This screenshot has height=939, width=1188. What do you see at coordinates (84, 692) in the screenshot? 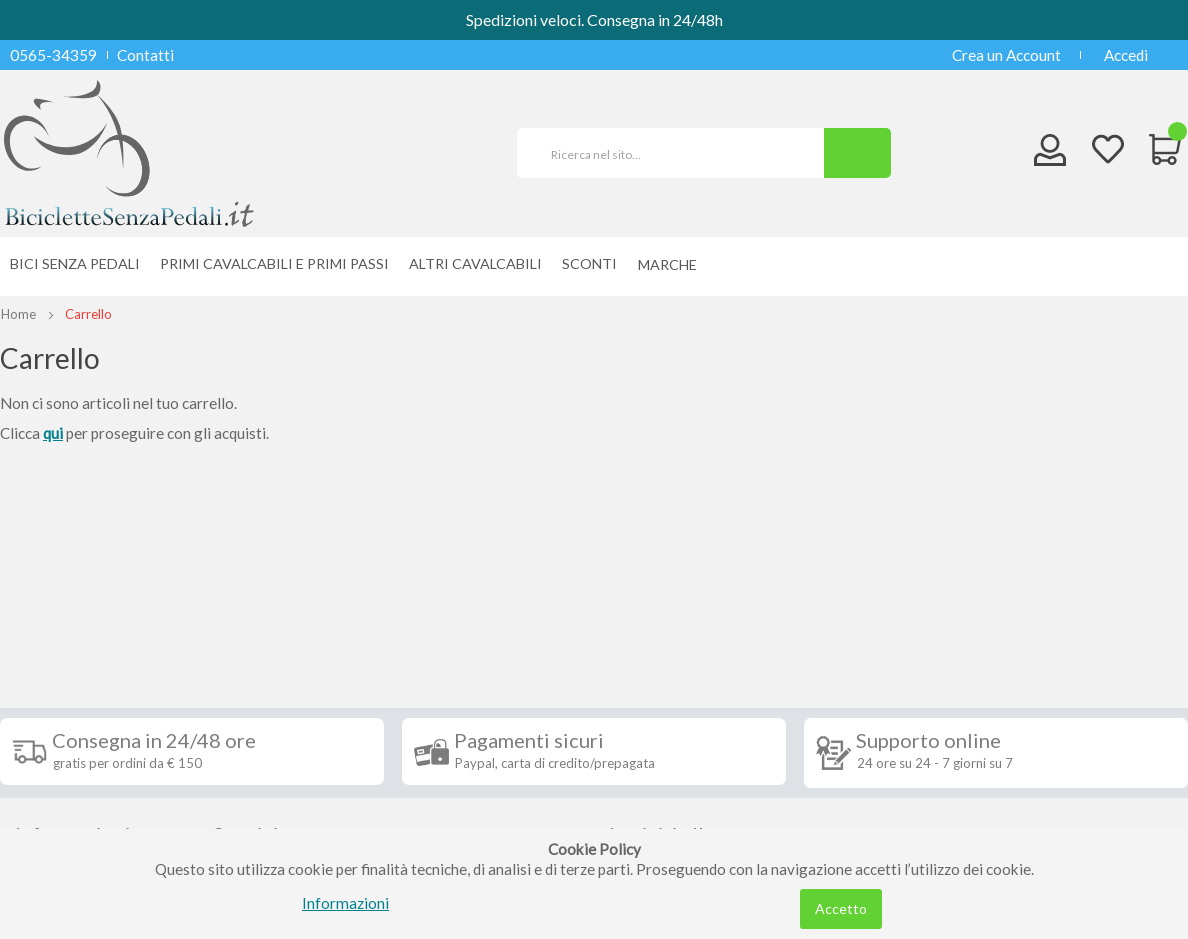
I see `Condizioni di vendita` at bounding box center [84, 692].